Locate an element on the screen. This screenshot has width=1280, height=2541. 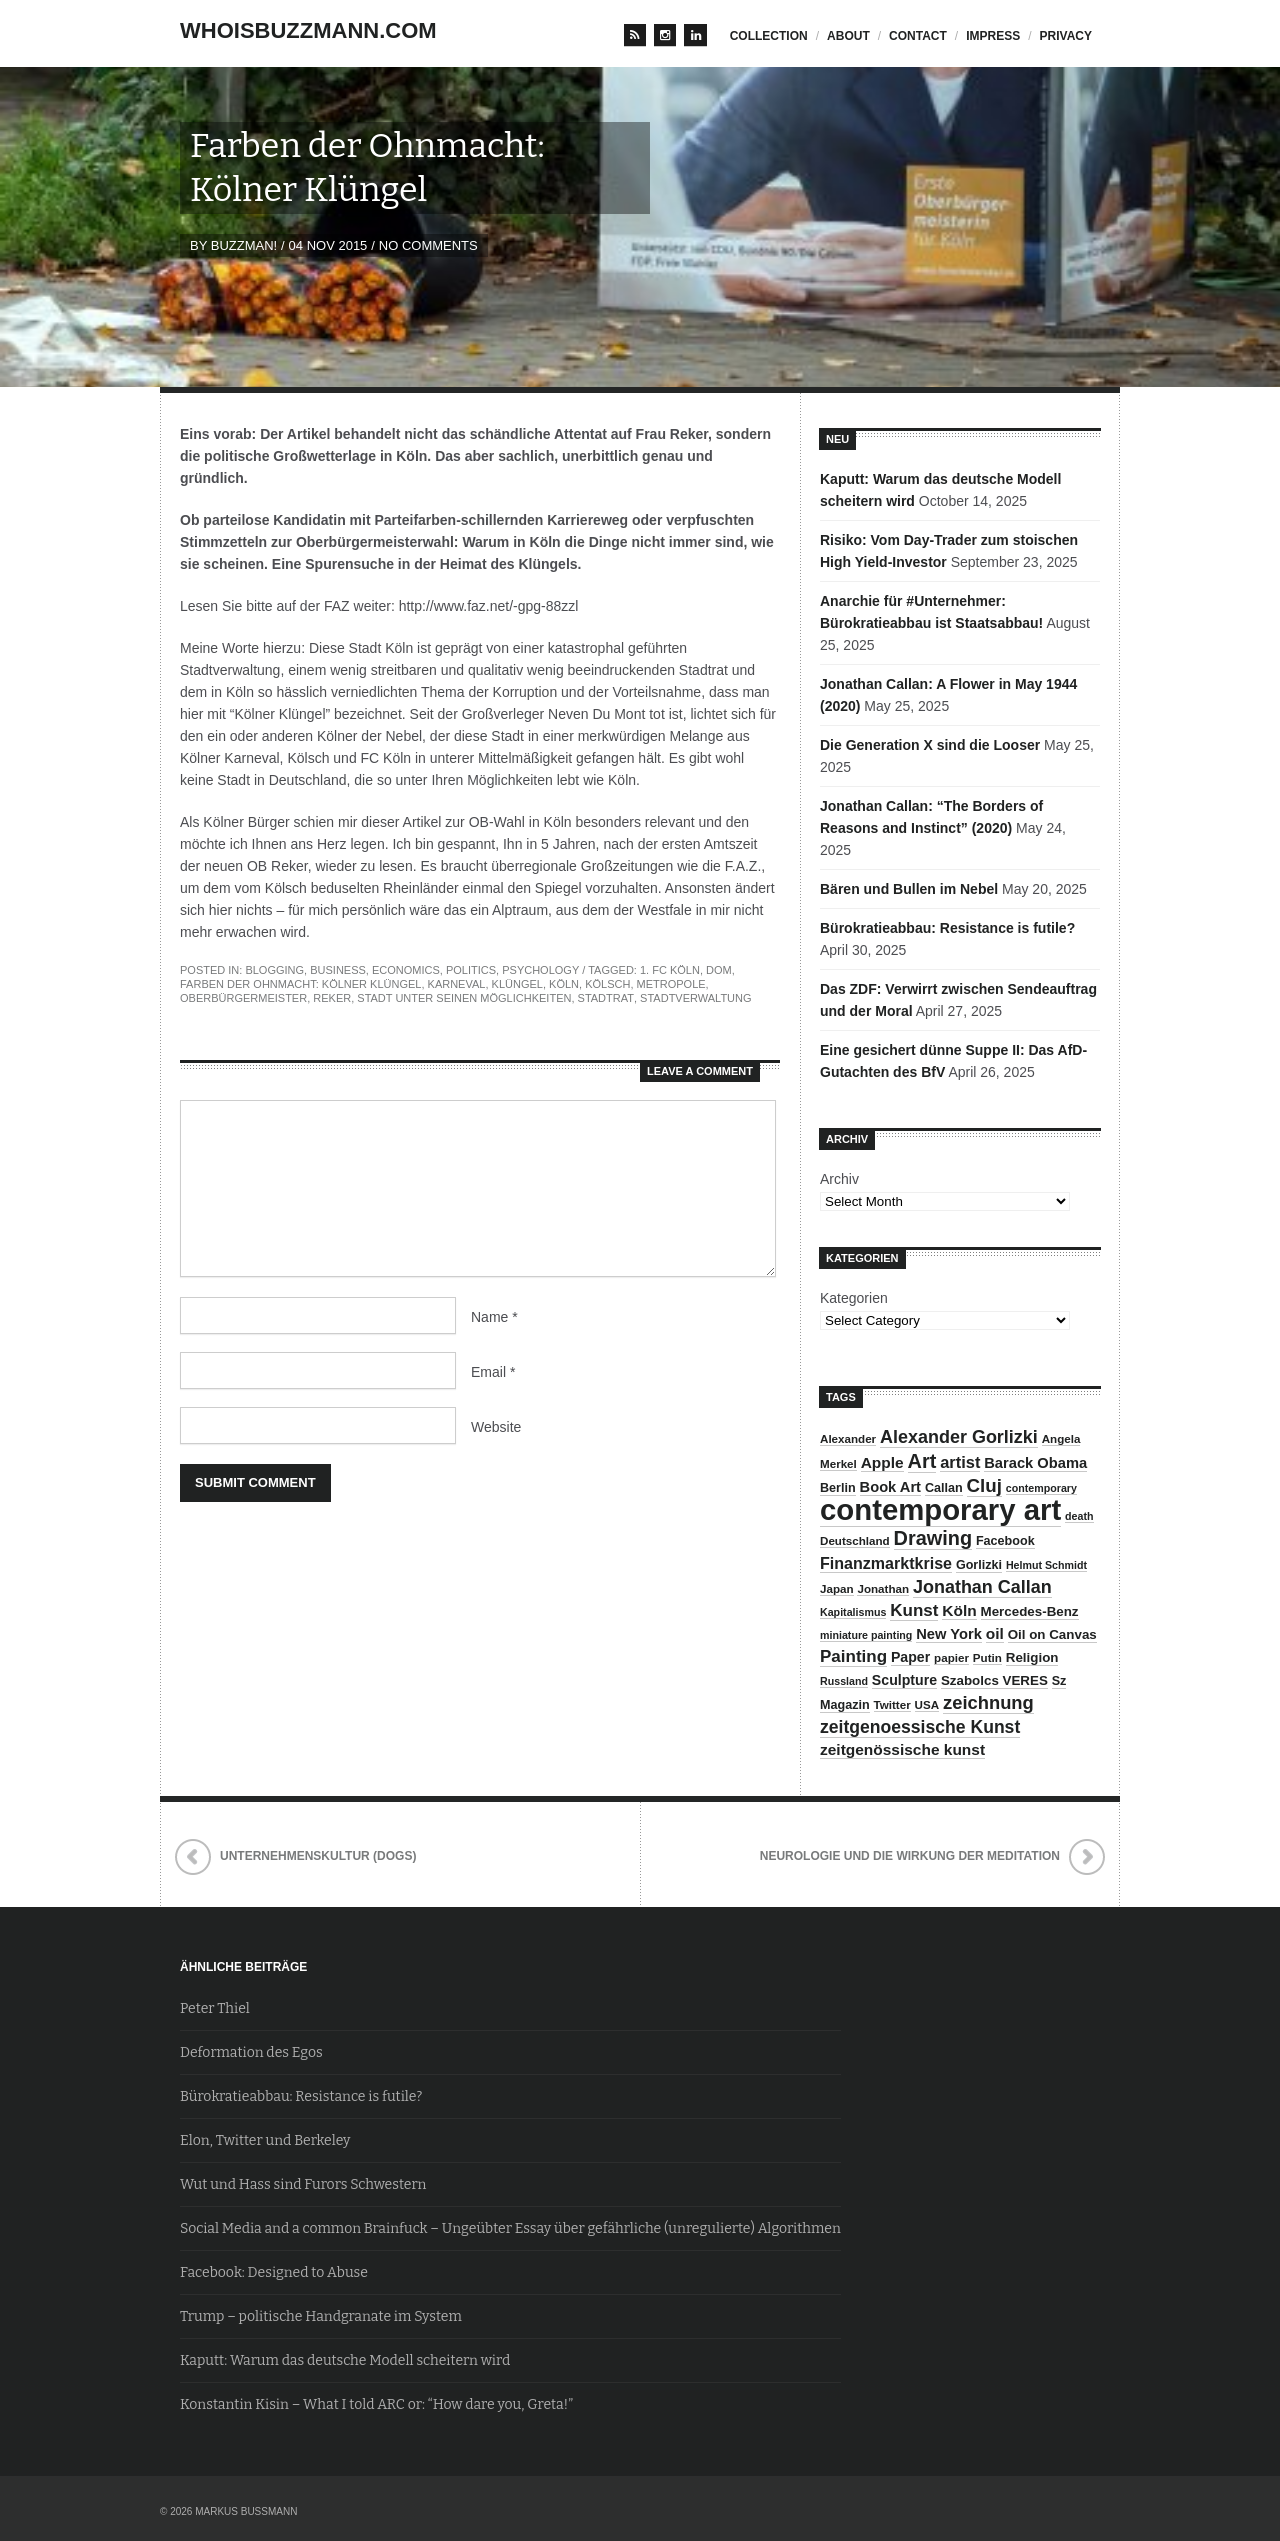
Kapitalismus [Kapitalismus (7 items)] is located at coordinates (853, 1612).